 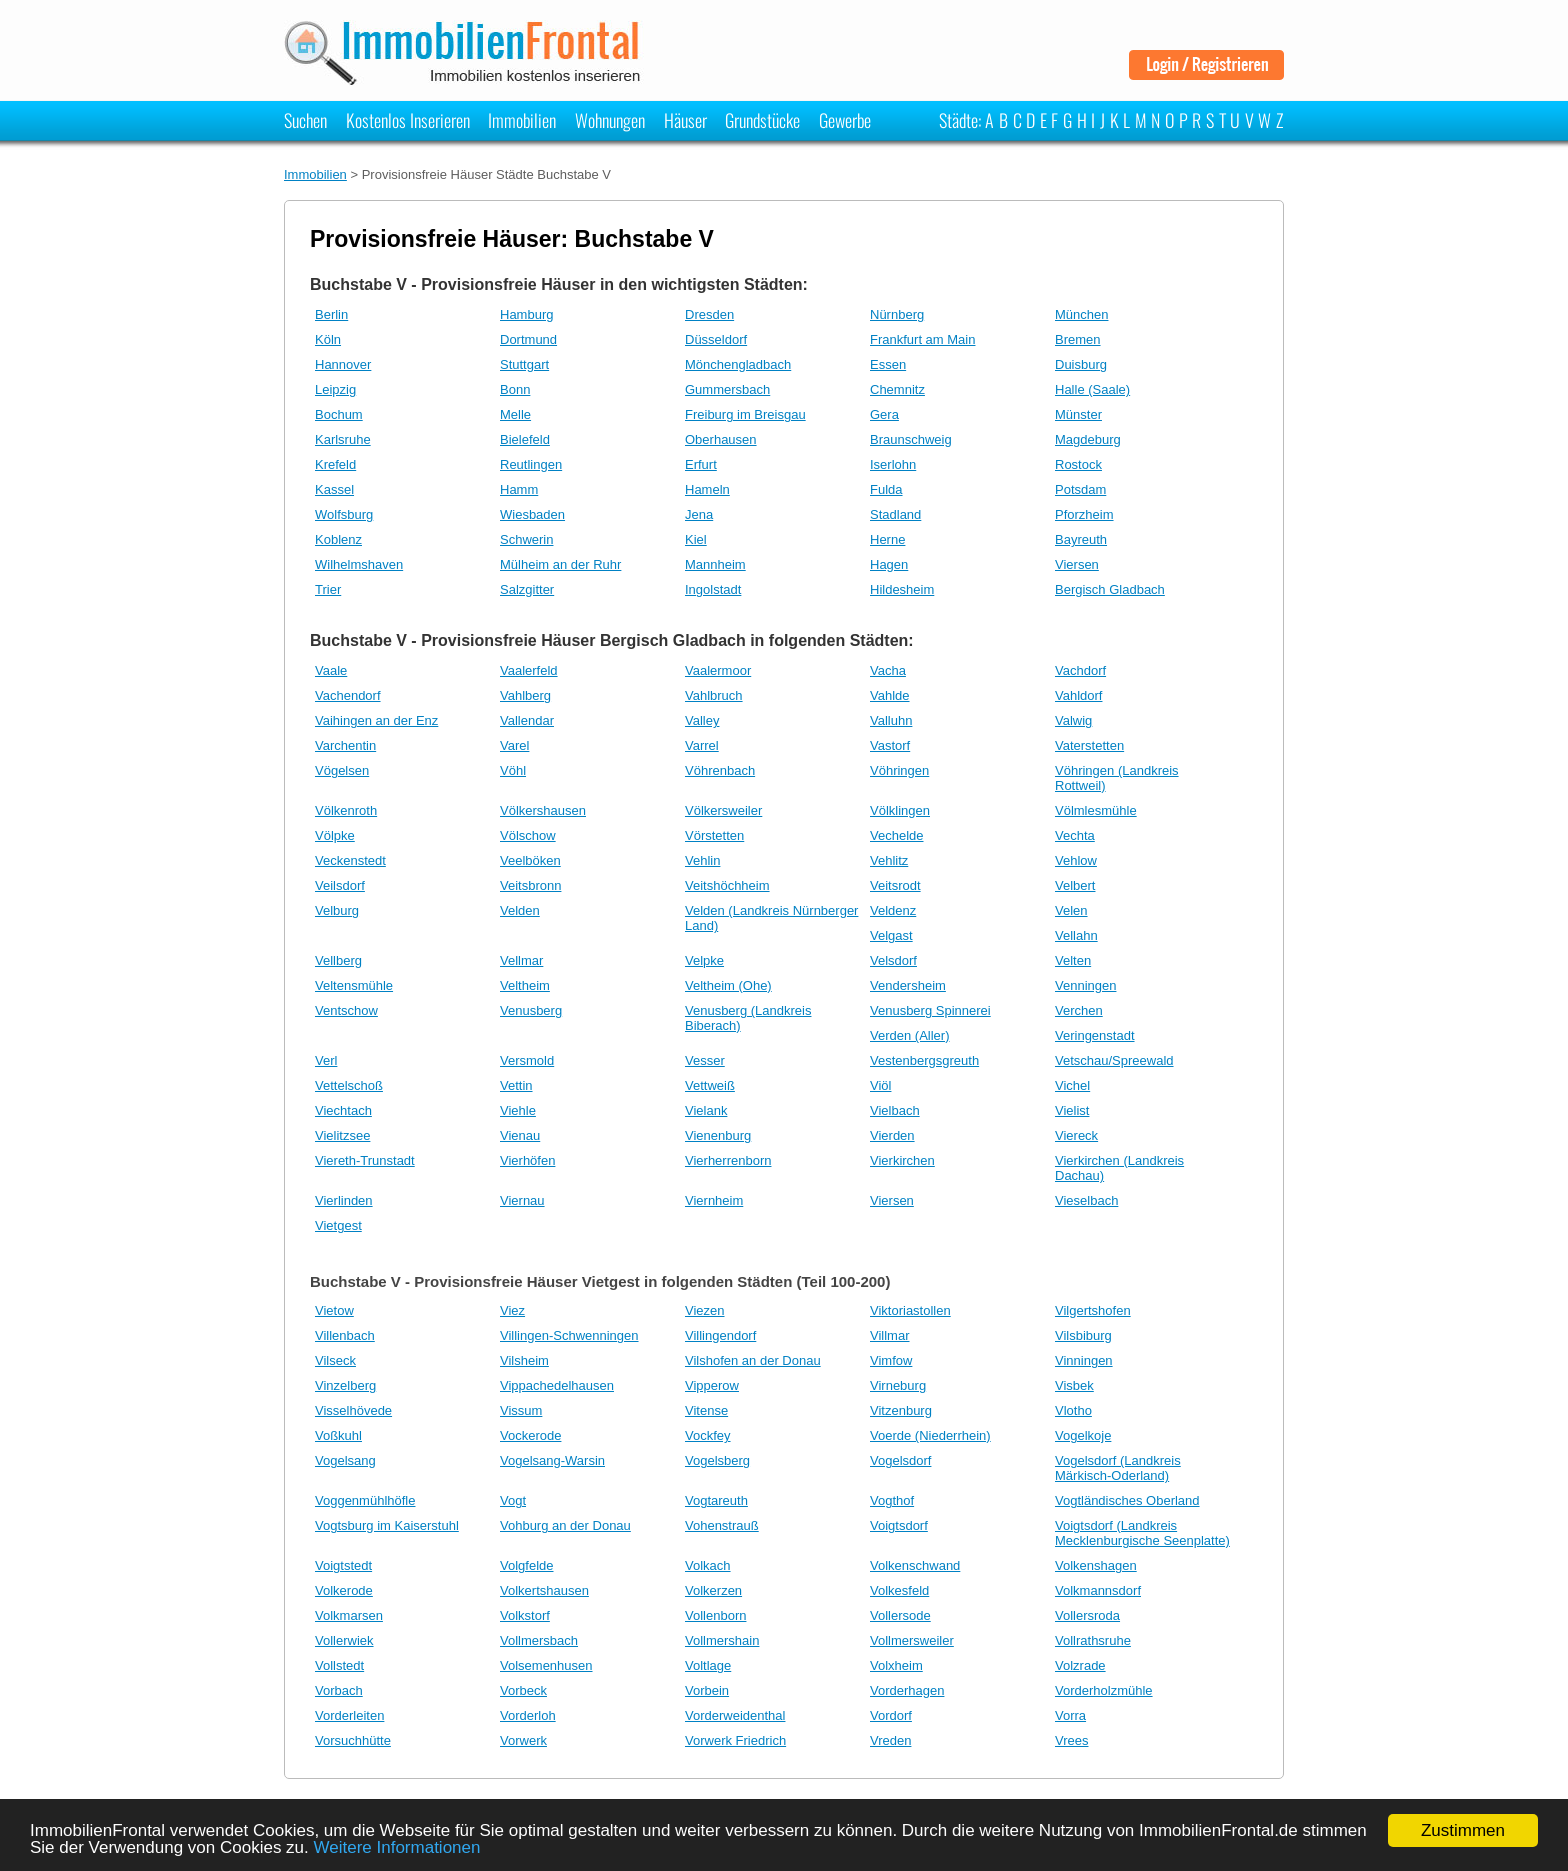 What do you see at coordinates (1080, 489) in the screenshot?
I see `Potsdam` at bounding box center [1080, 489].